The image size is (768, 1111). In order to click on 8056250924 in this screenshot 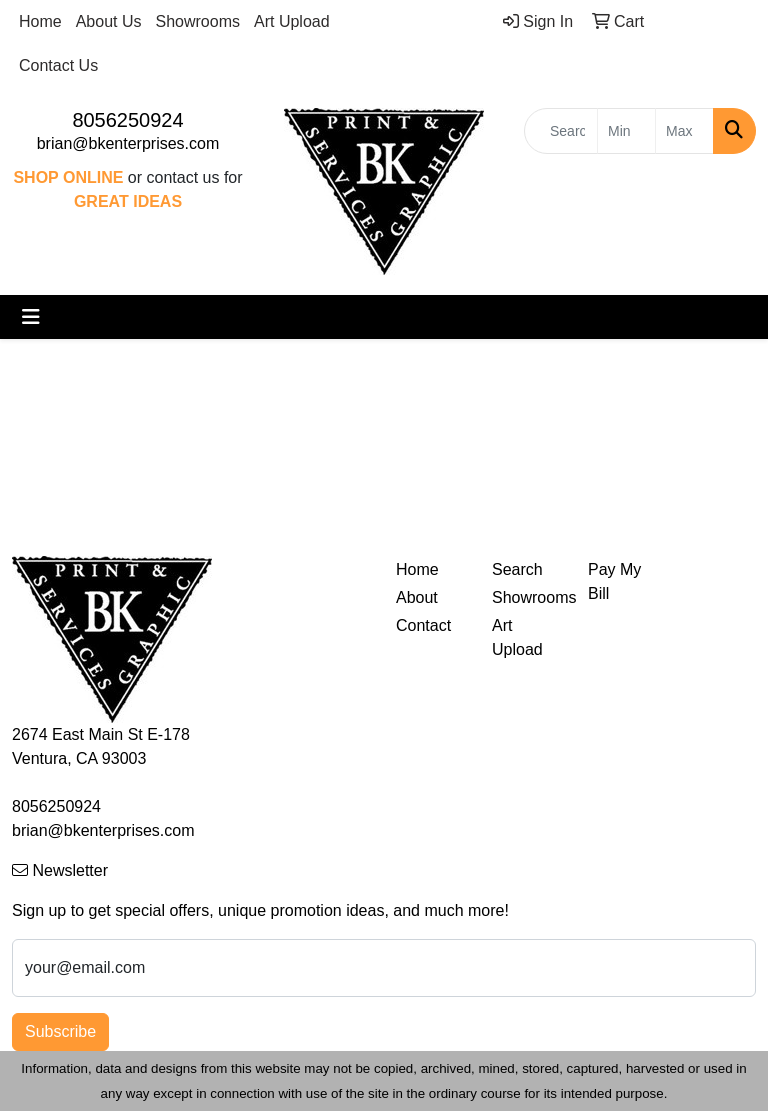, I will do `click(127, 120)`.